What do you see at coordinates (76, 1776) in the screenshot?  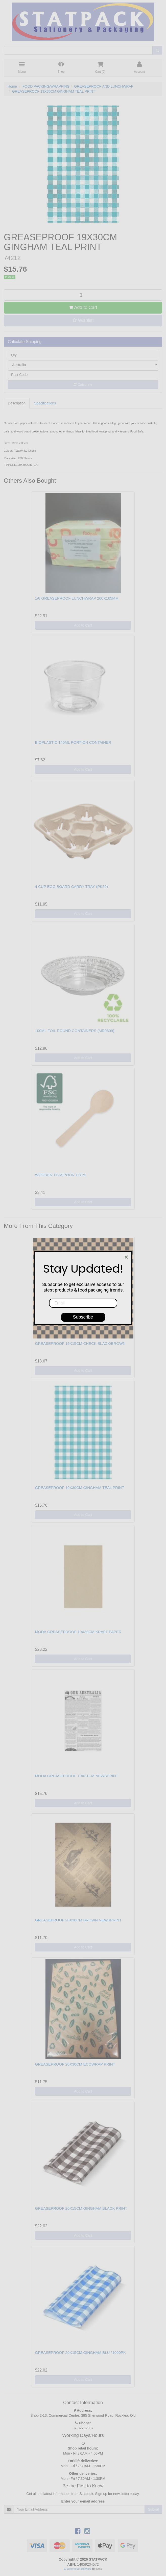 I see `MODA GREASEPROOF 19X31CM NEWSPRINT` at bounding box center [76, 1776].